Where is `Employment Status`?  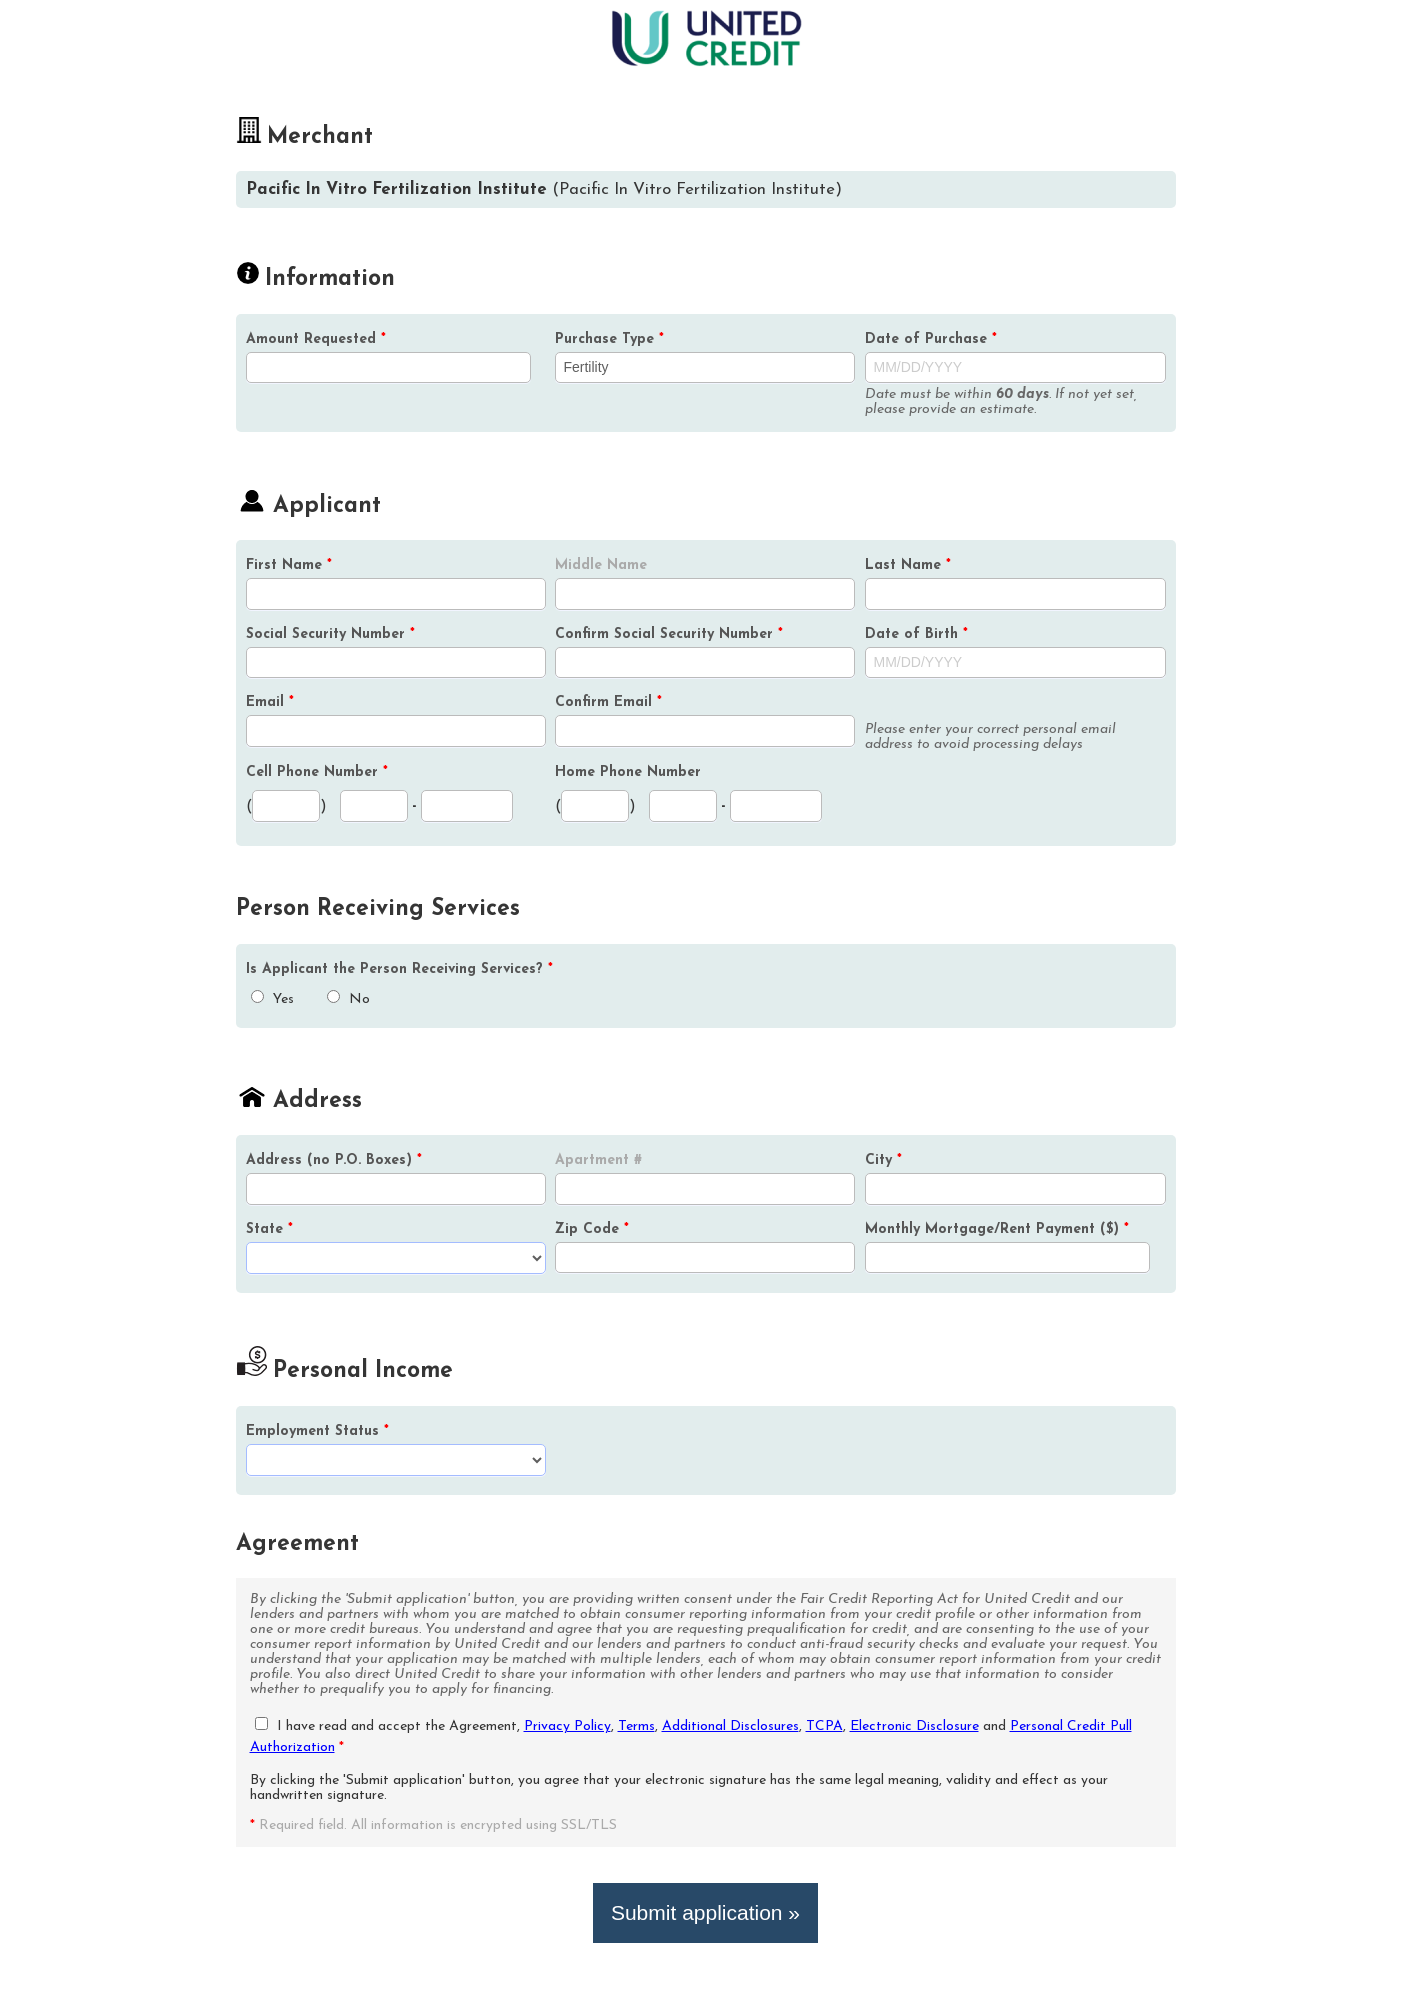
Employment Status is located at coordinates (317, 1431).